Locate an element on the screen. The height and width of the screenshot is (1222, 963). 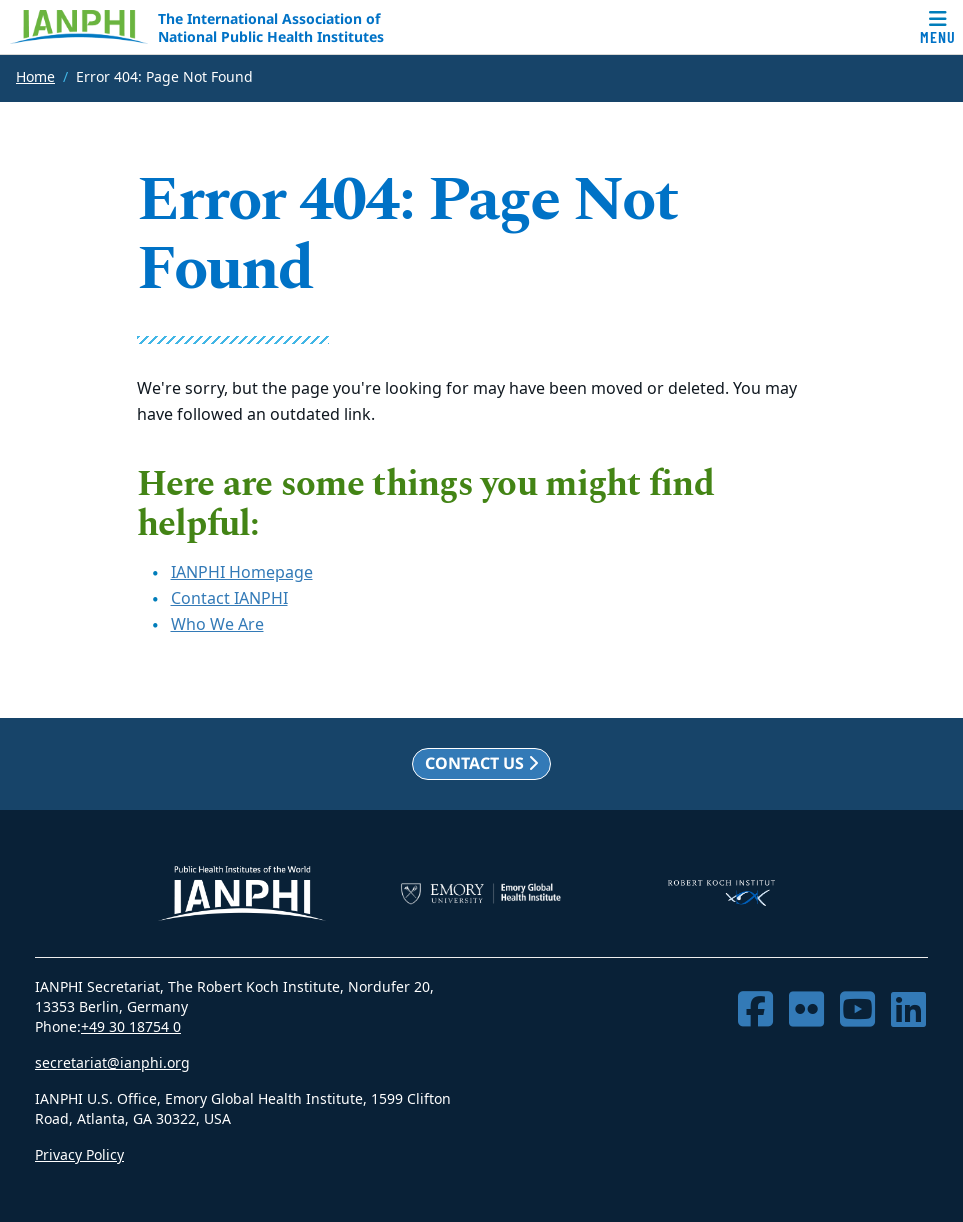
secretariat@ianphi.org is located at coordinates (112, 1063).